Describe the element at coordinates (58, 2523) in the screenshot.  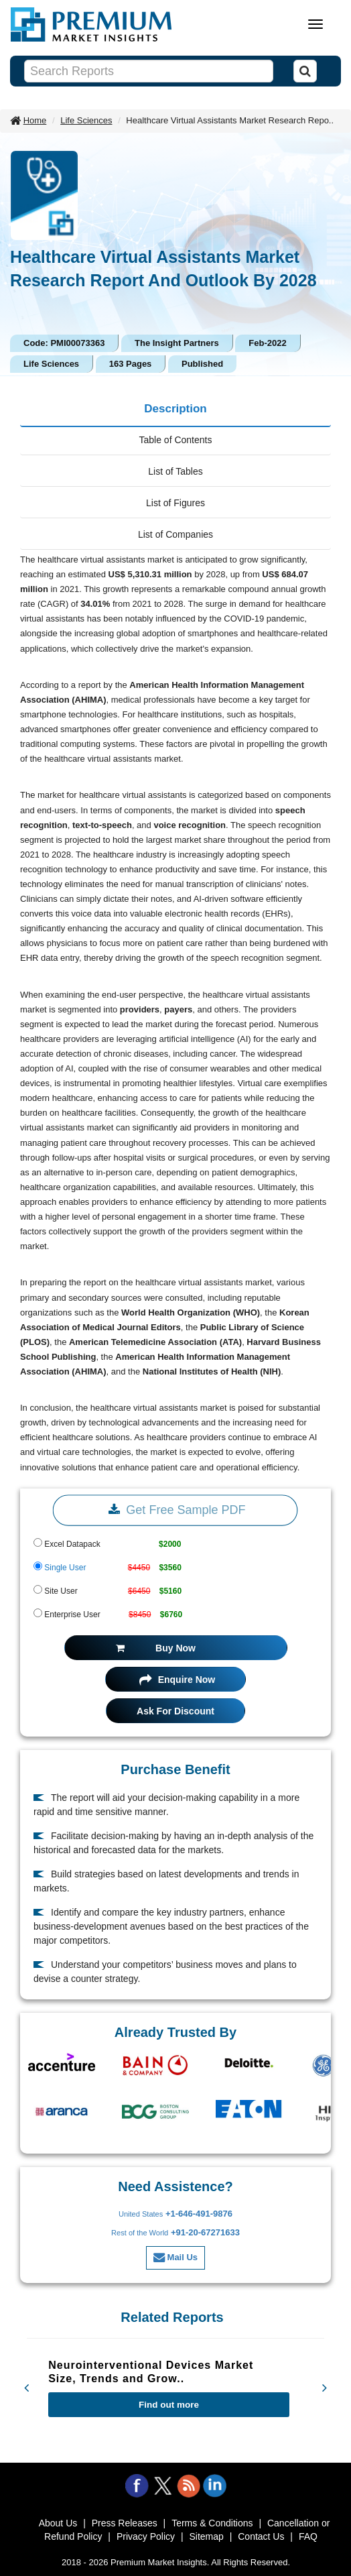
I see `About Us` at that location.